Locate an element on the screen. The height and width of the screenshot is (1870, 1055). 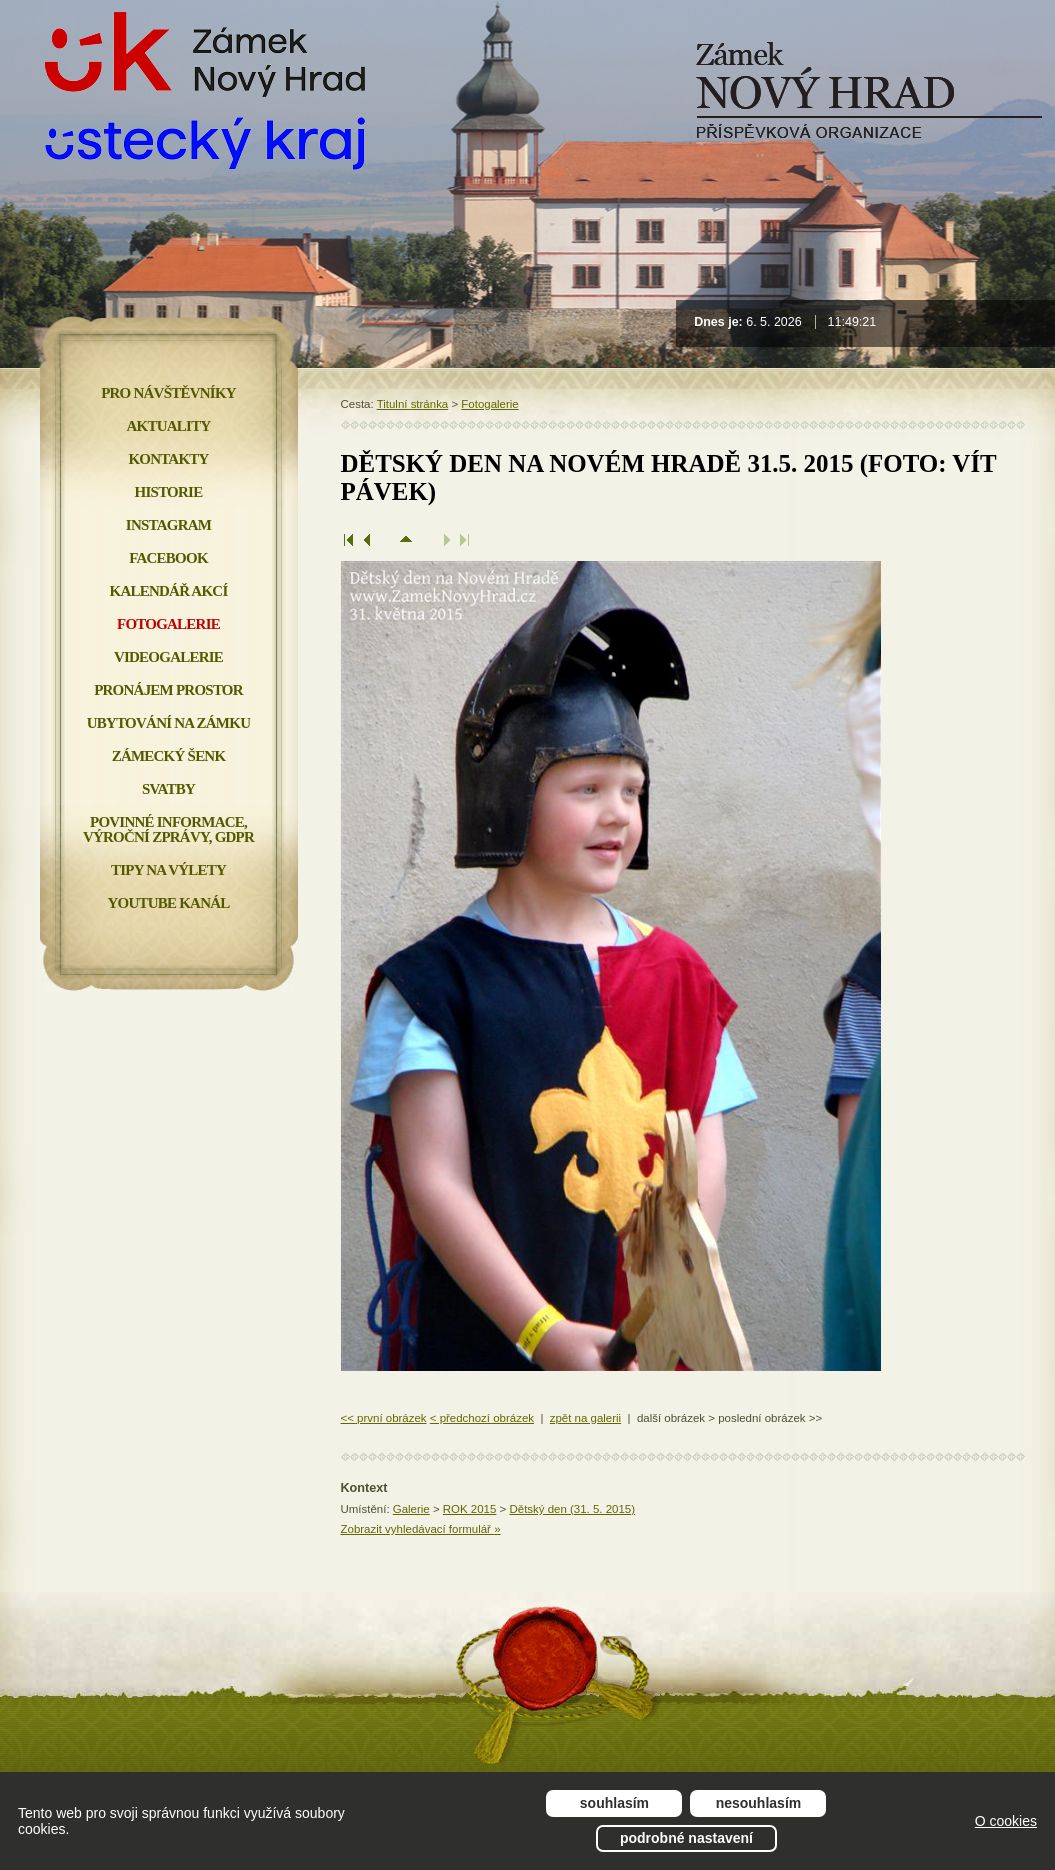
FACEBOOK is located at coordinates (168, 558).